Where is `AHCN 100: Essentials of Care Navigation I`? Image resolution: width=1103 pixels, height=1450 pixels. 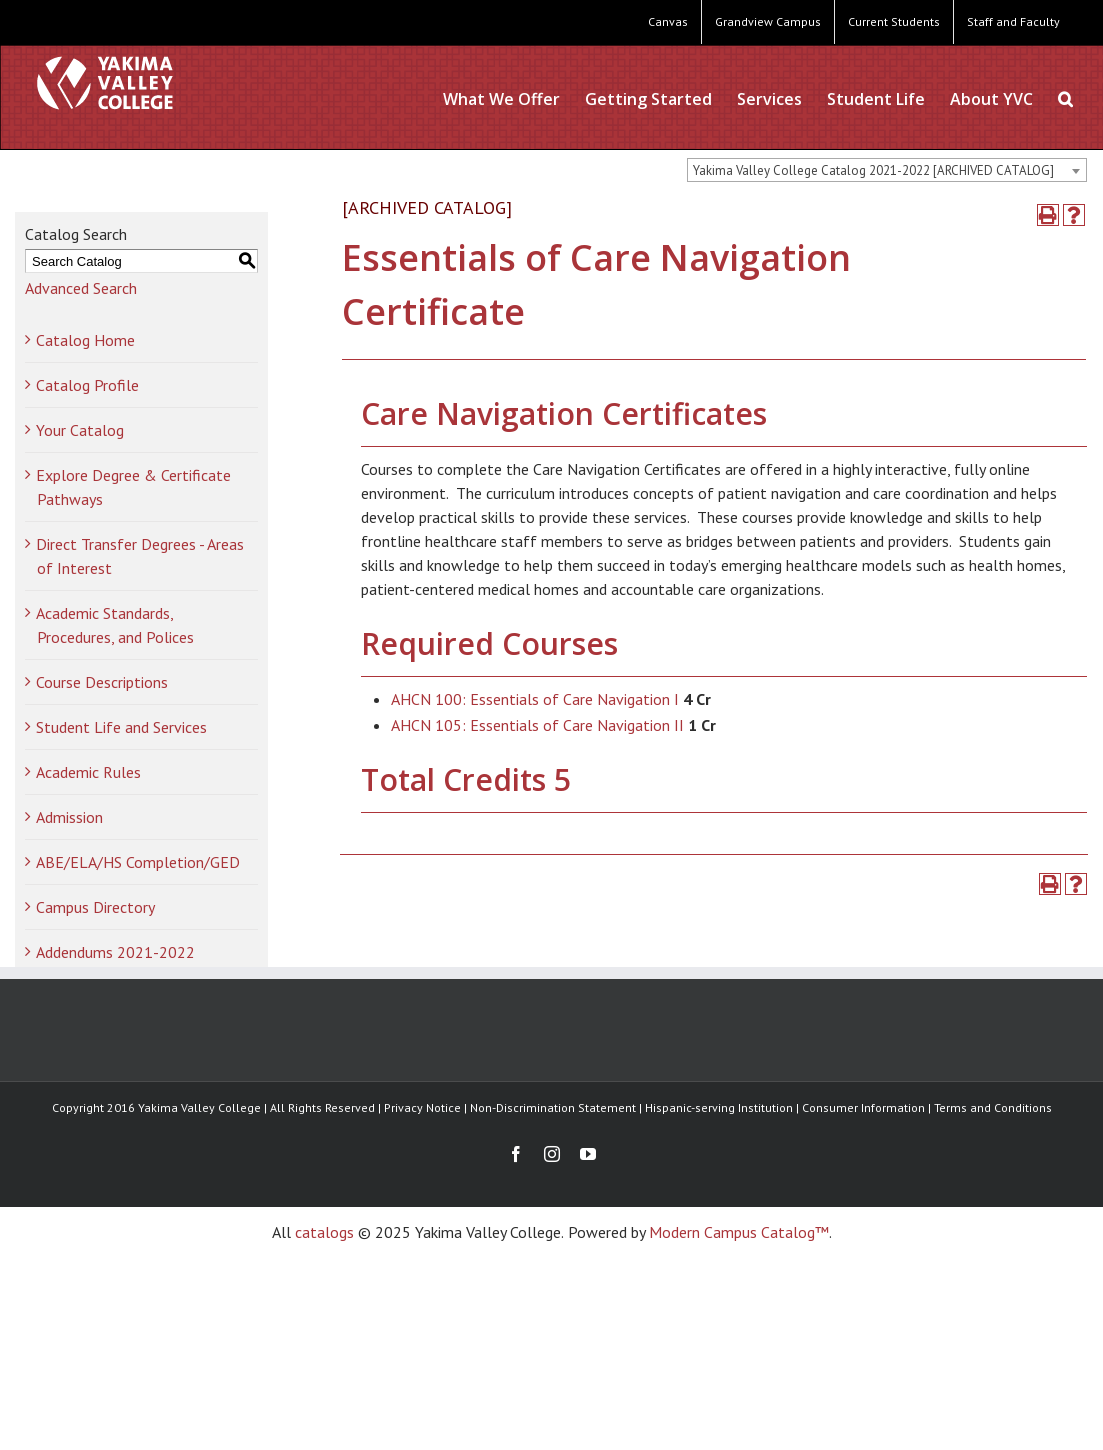
AHCN 100: Essentials of Care Navigation I is located at coordinates (535, 699).